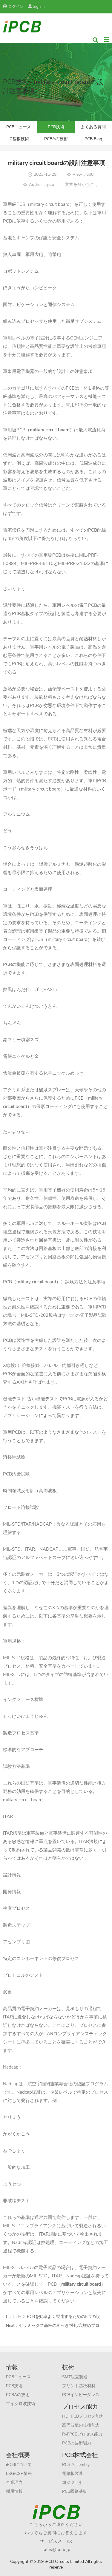  I want to click on ESG/CSR情報, so click(19, 2473).